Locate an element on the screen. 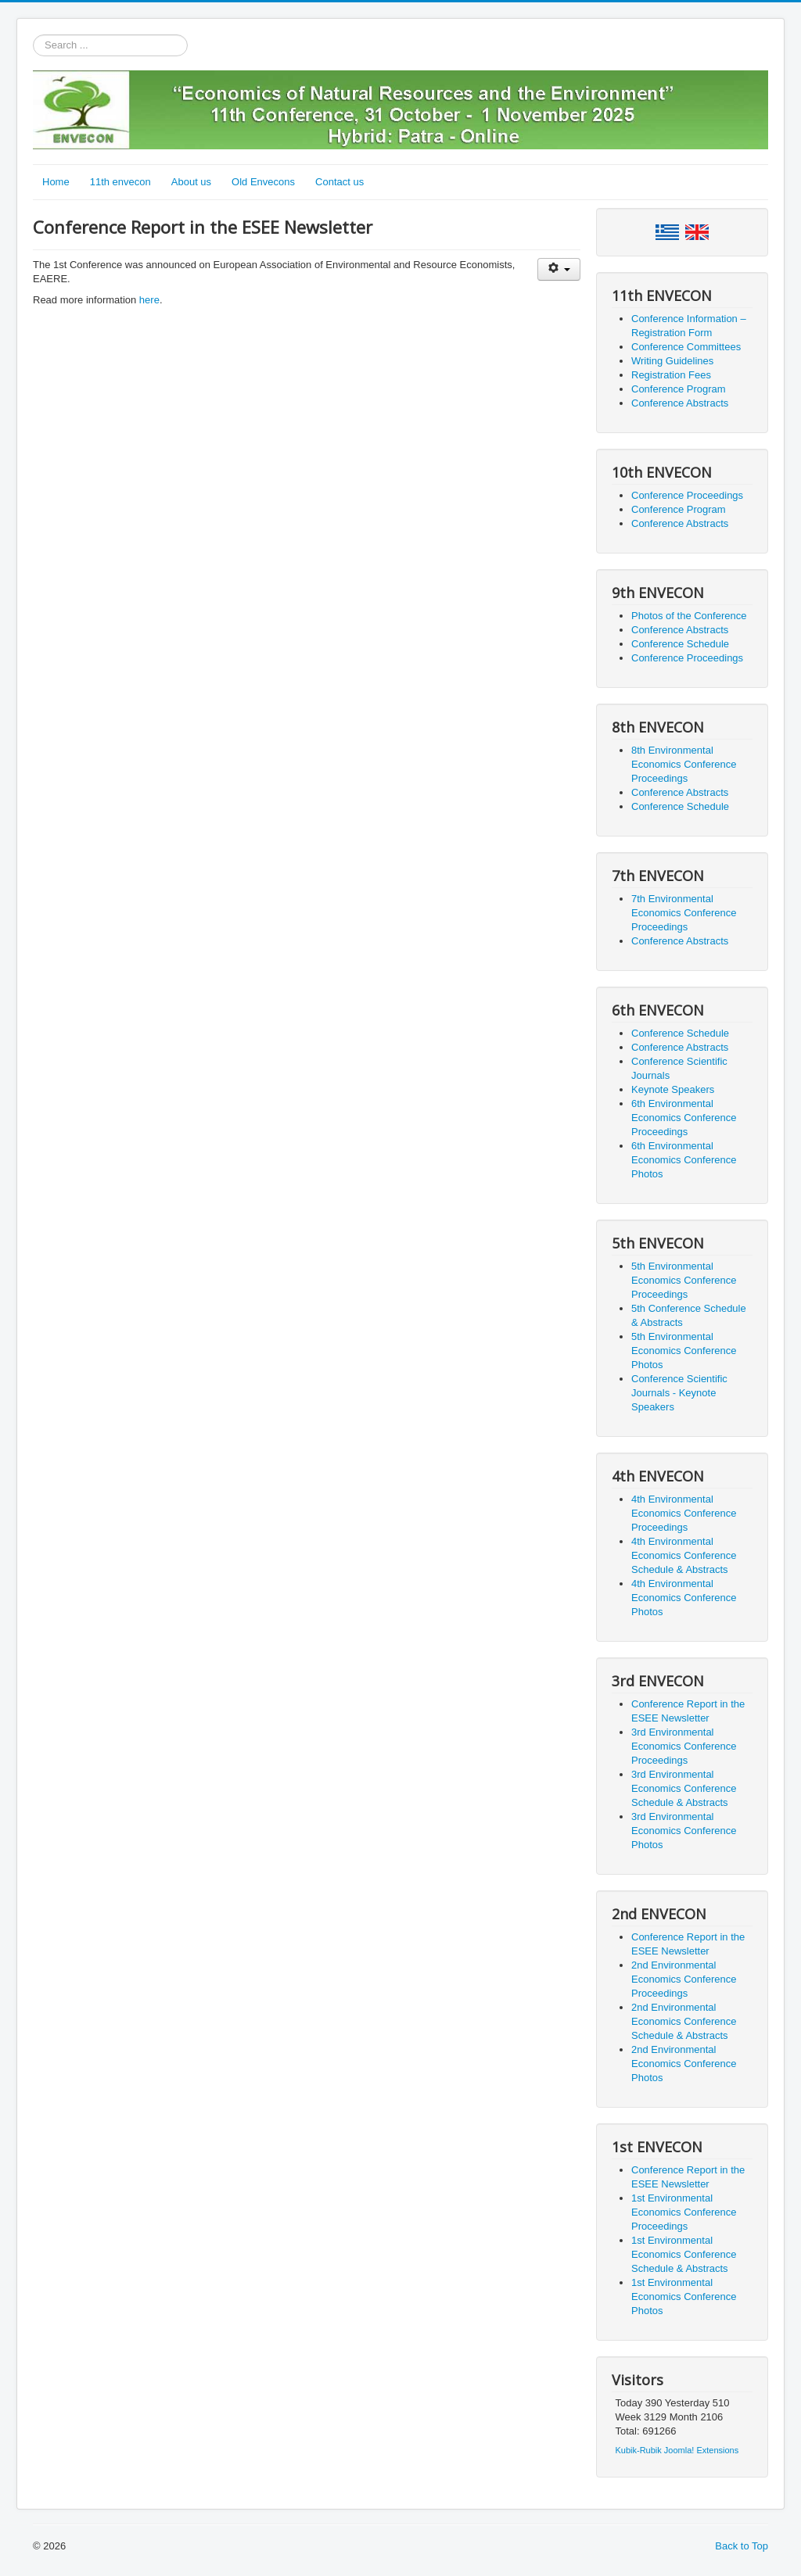  4th Environmental Economics Conference Photos is located at coordinates (683, 1598).